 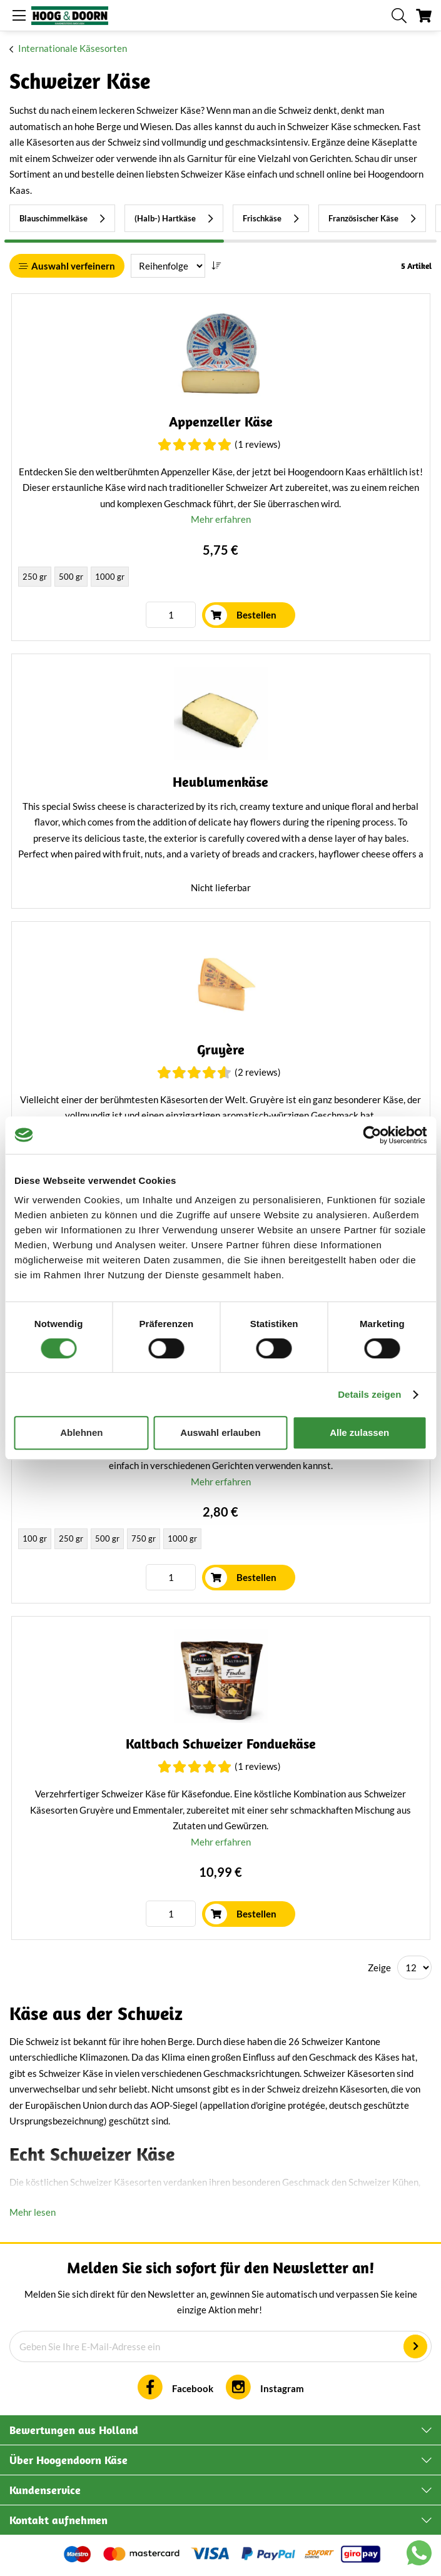 What do you see at coordinates (419, 2555) in the screenshot?
I see `[Chat with us on WhatsApp]` at bounding box center [419, 2555].